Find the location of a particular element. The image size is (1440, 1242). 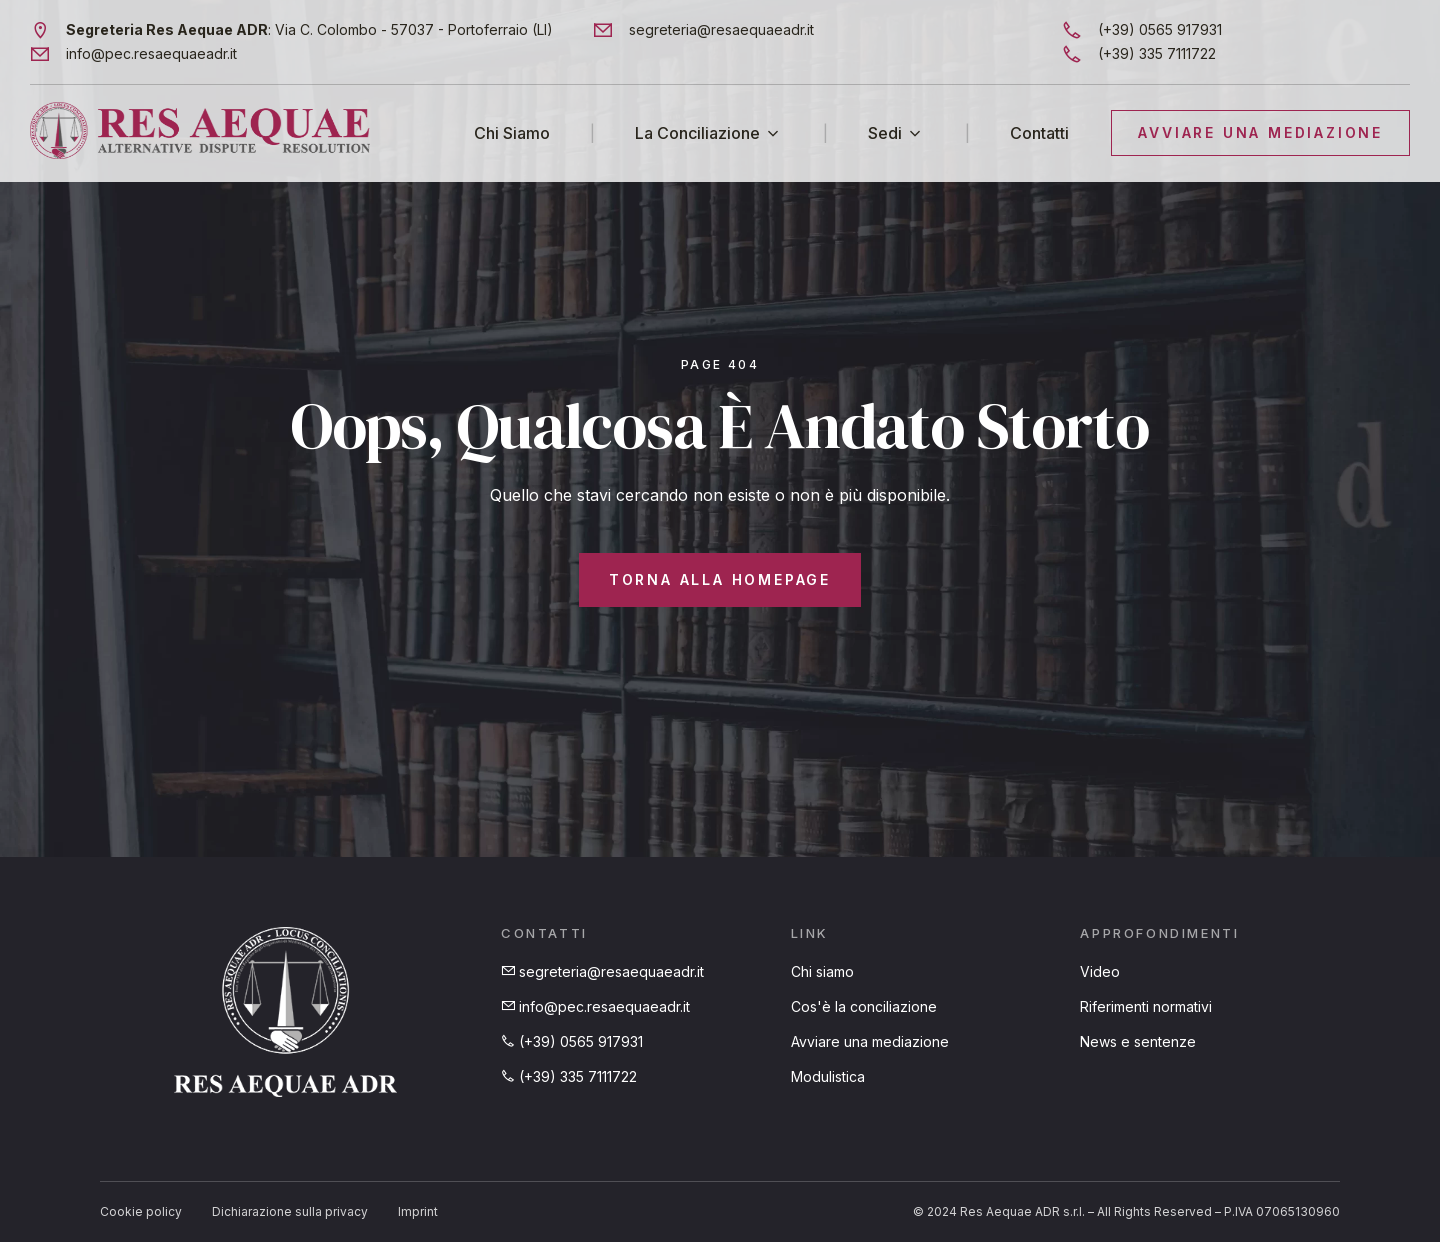

News e sentenze is located at coordinates (1138, 1041).